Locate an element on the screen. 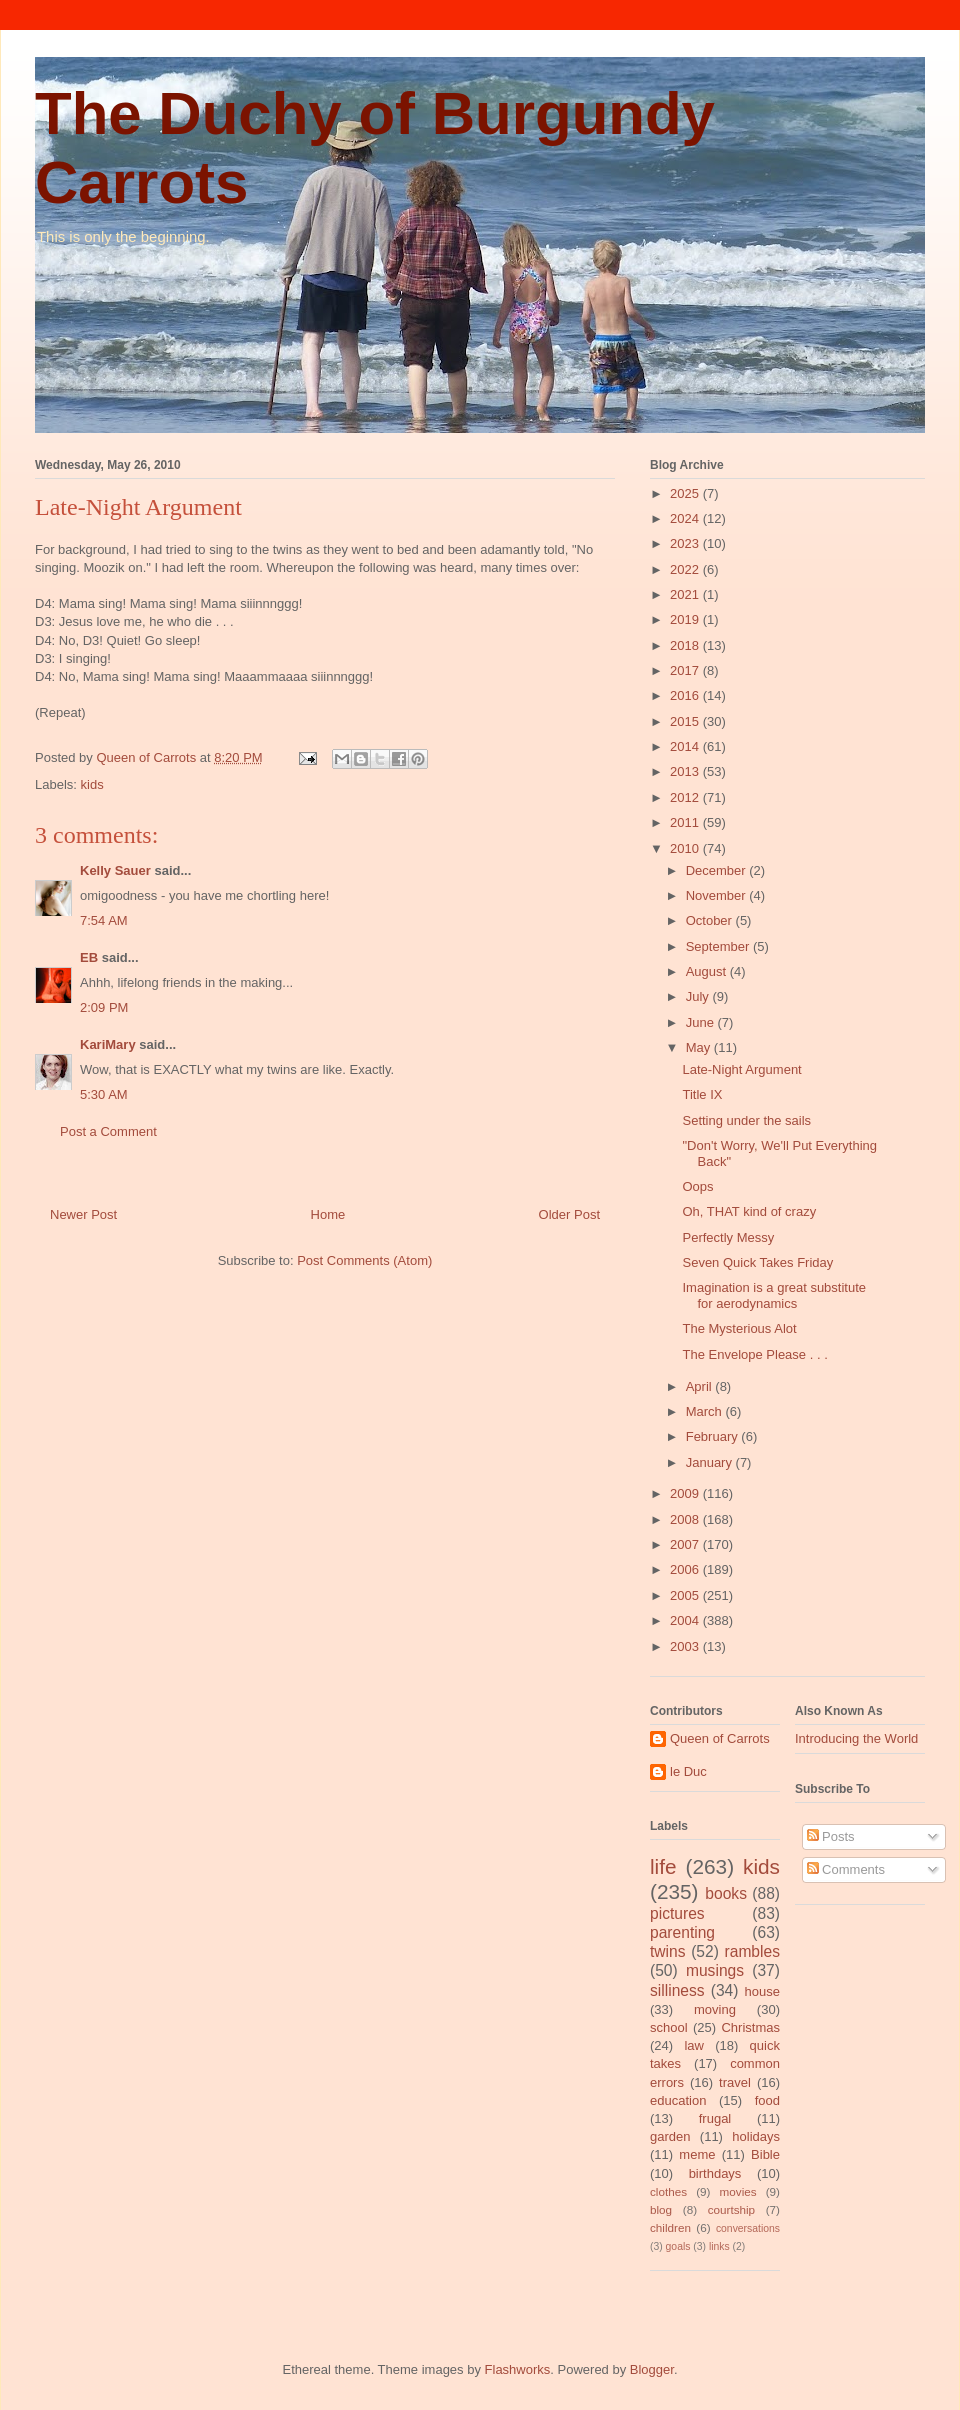 The height and width of the screenshot is (2410, 960). 2003 is located at coordinates (686, 1646).